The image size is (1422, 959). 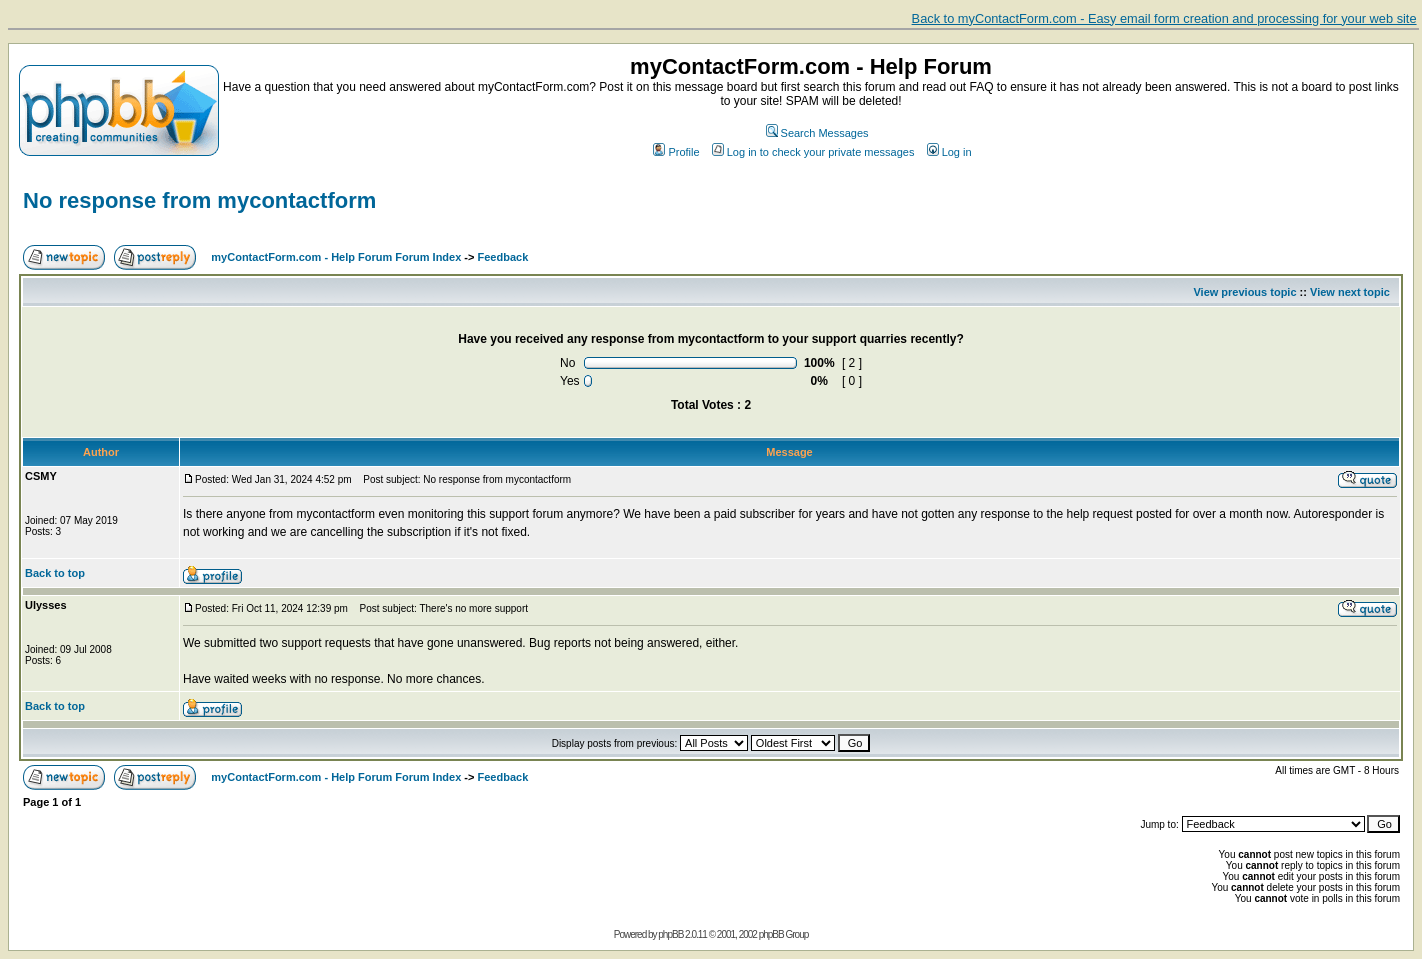 What do you see at coordinates (949, 152) in the screenshot?
I see `Log in` at bounding box center [949, 152].